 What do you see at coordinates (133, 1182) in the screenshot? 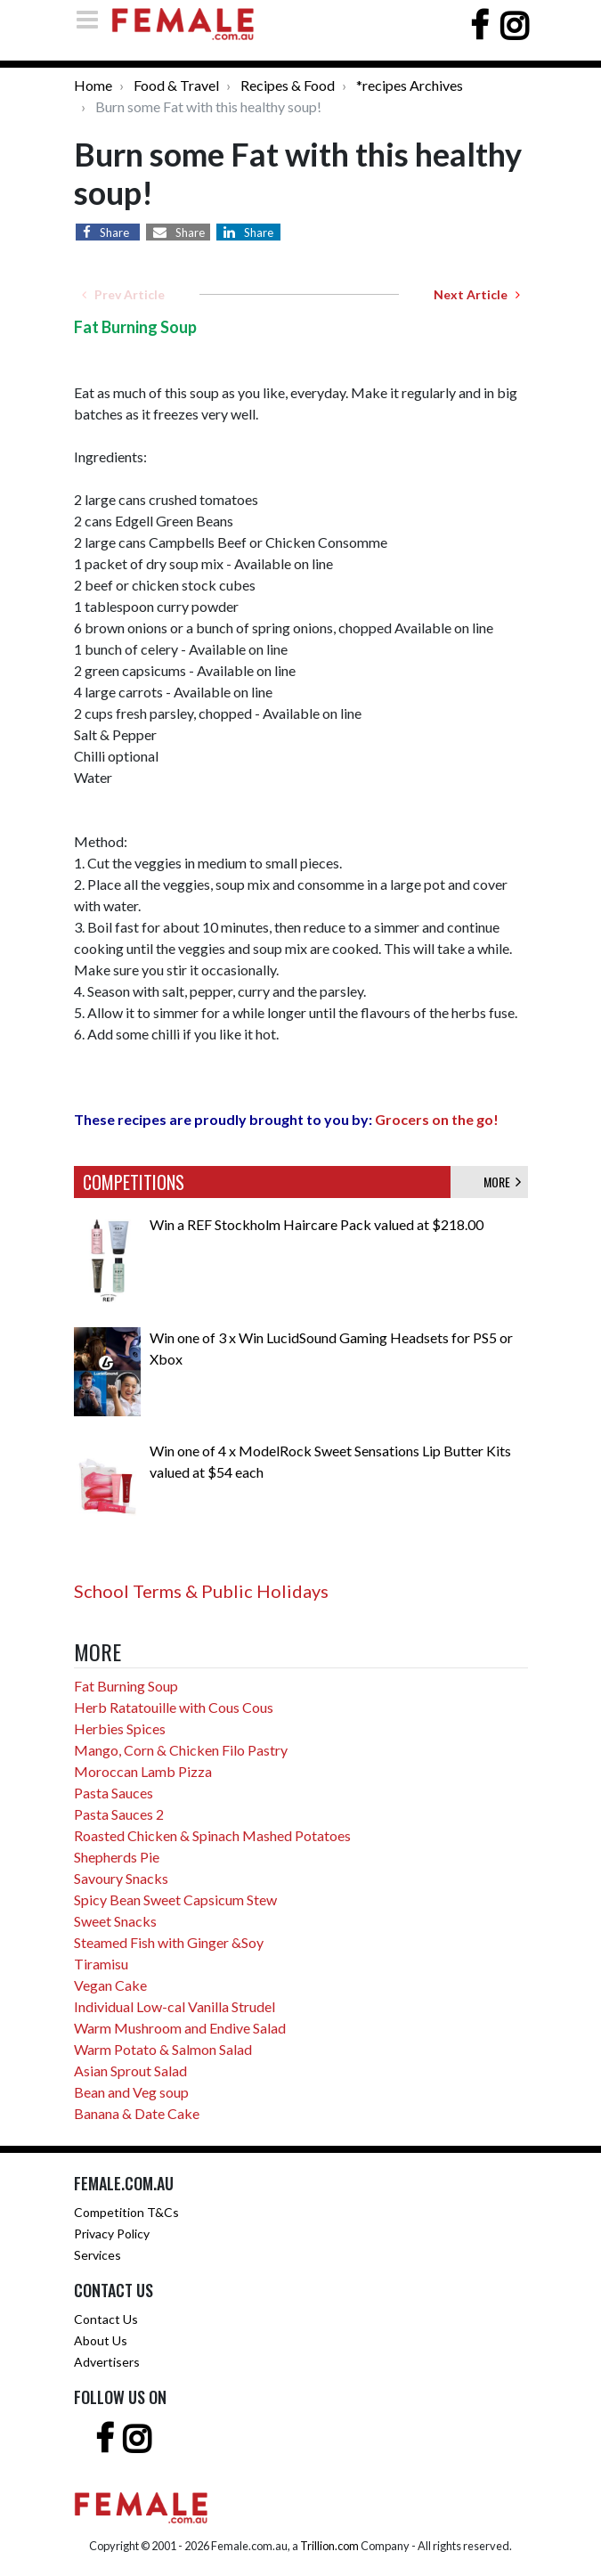
I see `COMPETITIONS` at bounding box center [133, 1182].